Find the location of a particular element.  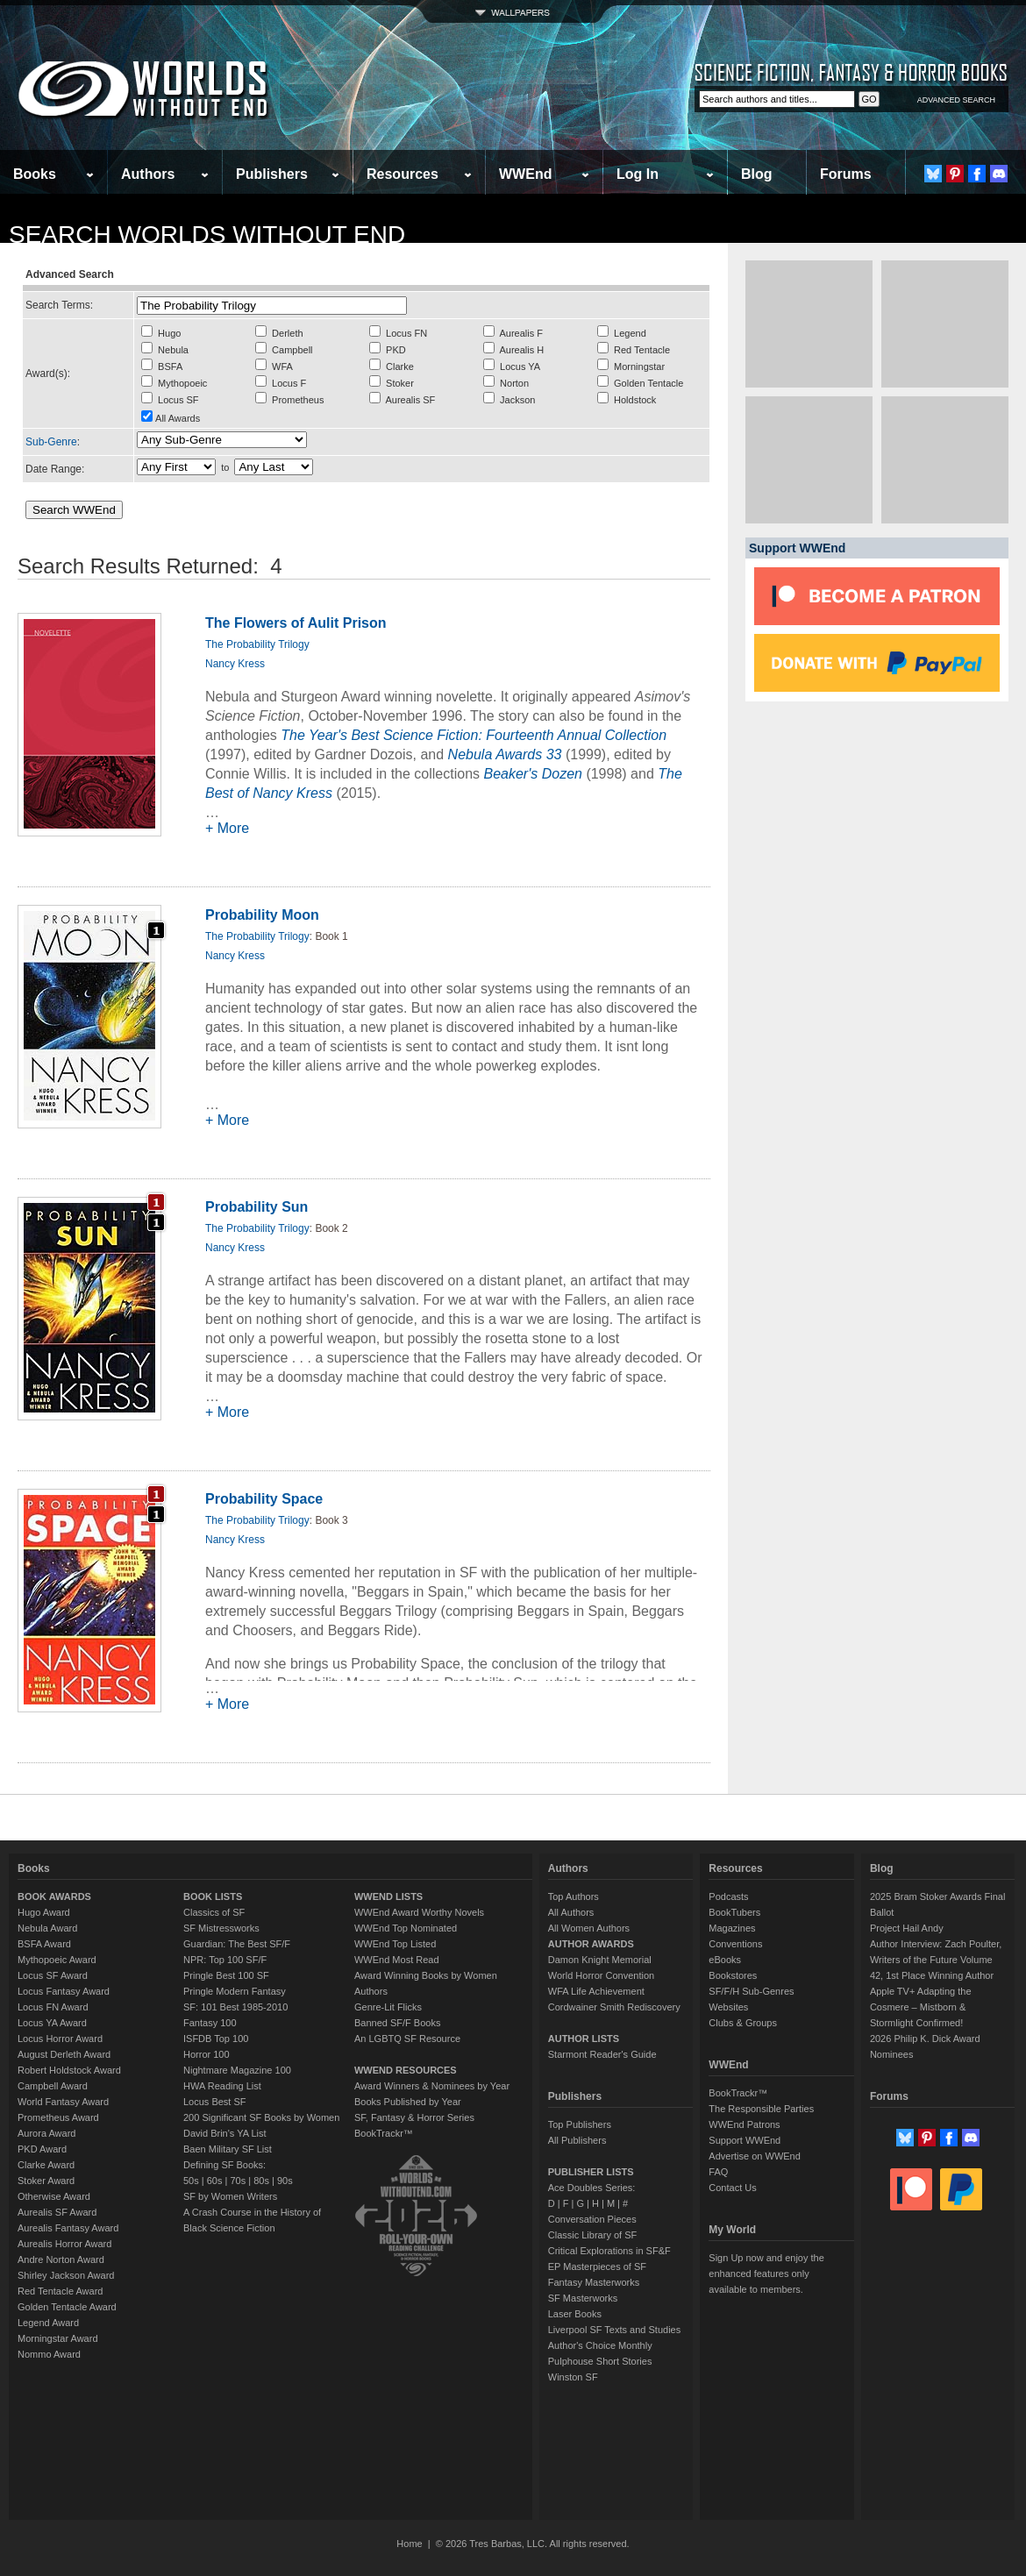

Nommo Award is located at coordinates (49, 2354).